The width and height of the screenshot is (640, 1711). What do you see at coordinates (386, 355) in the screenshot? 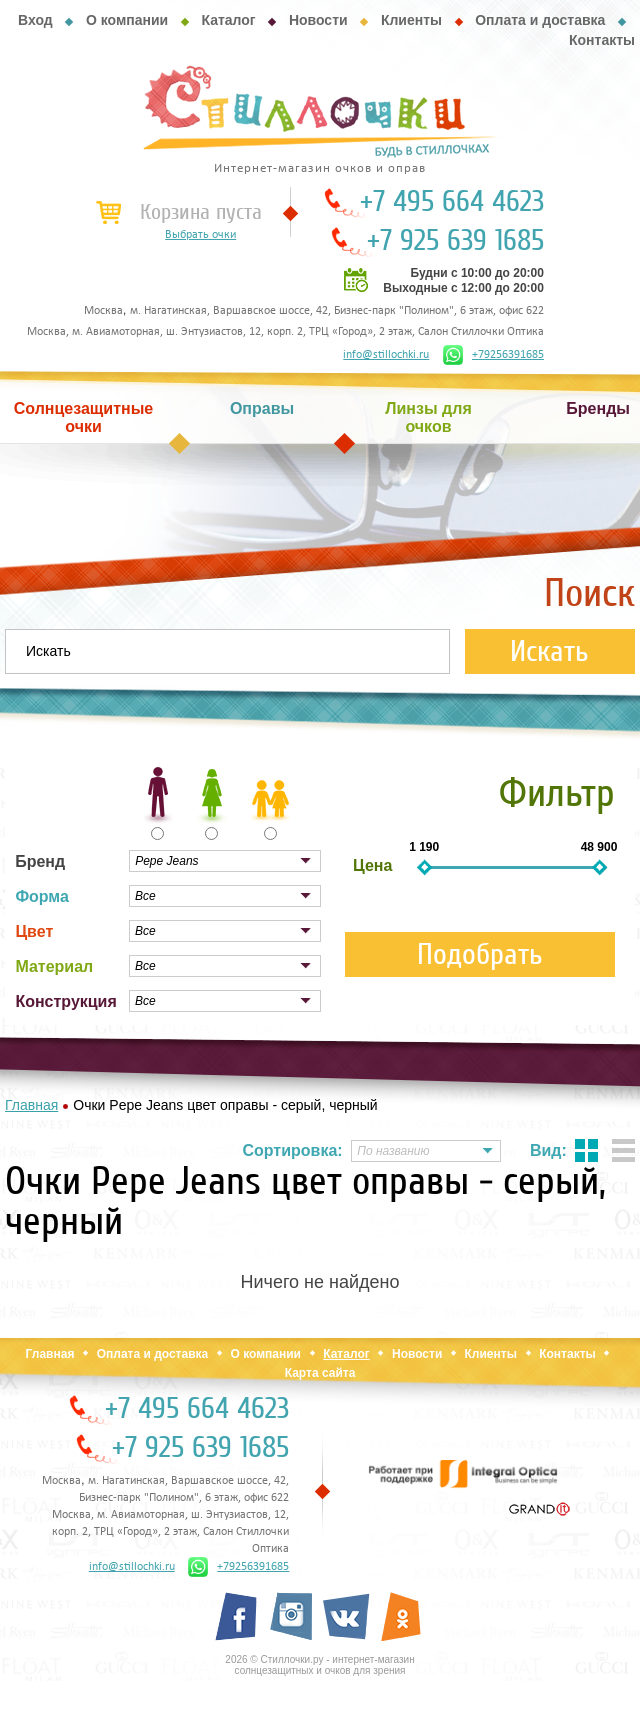
I see `info@stillochki.ru` at bounding box center [386, 355].